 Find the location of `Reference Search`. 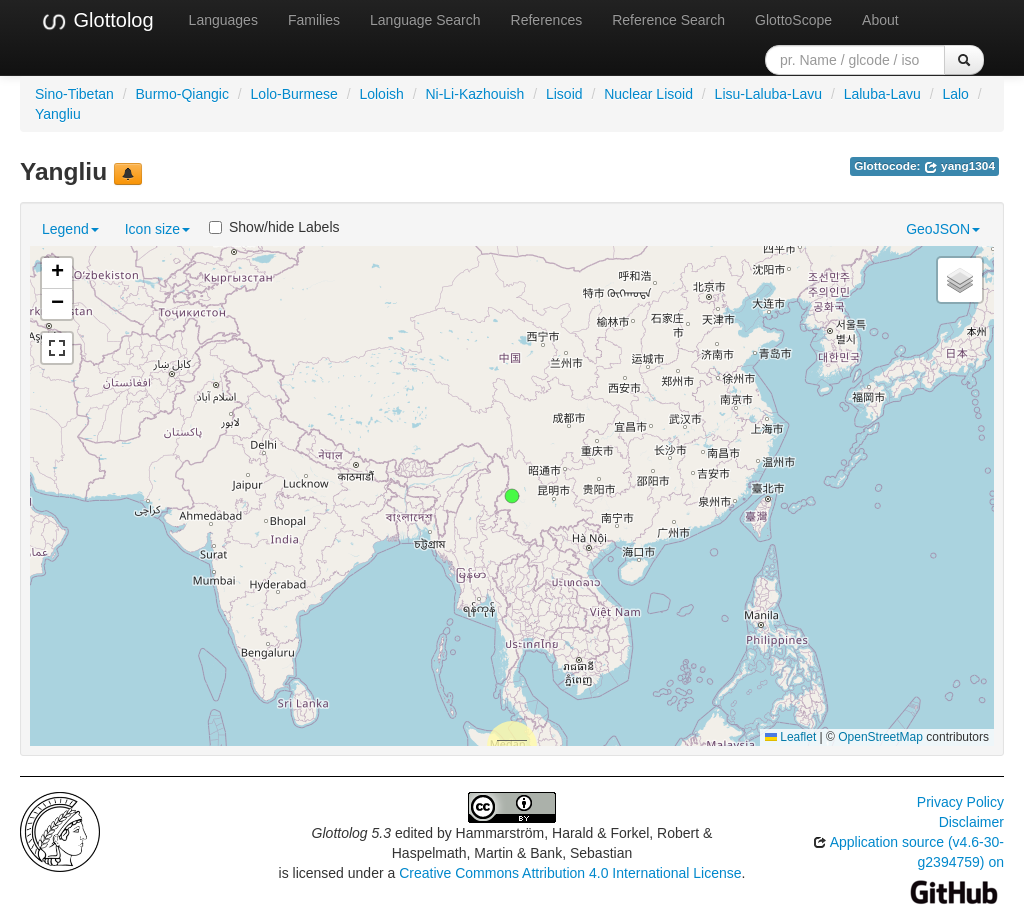

Reference Search is located at coordinates (668, 20).